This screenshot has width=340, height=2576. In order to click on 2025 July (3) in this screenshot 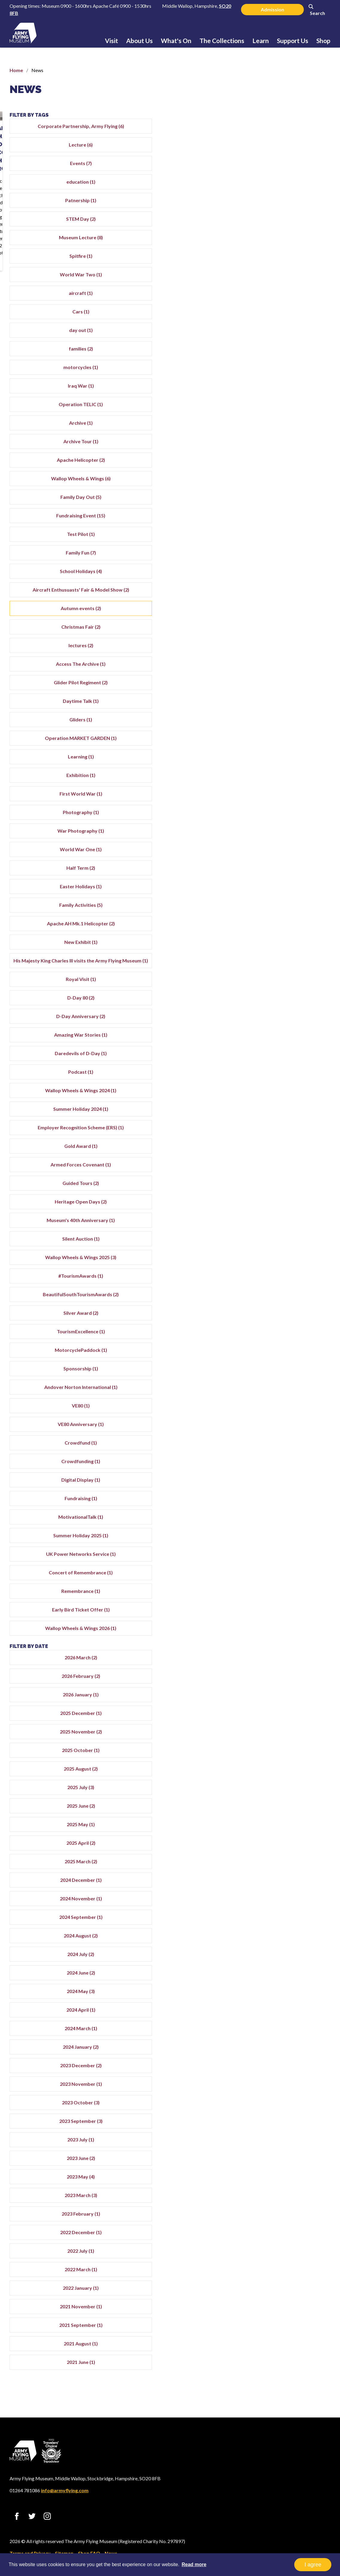, I will do `click(285, 1816)`.